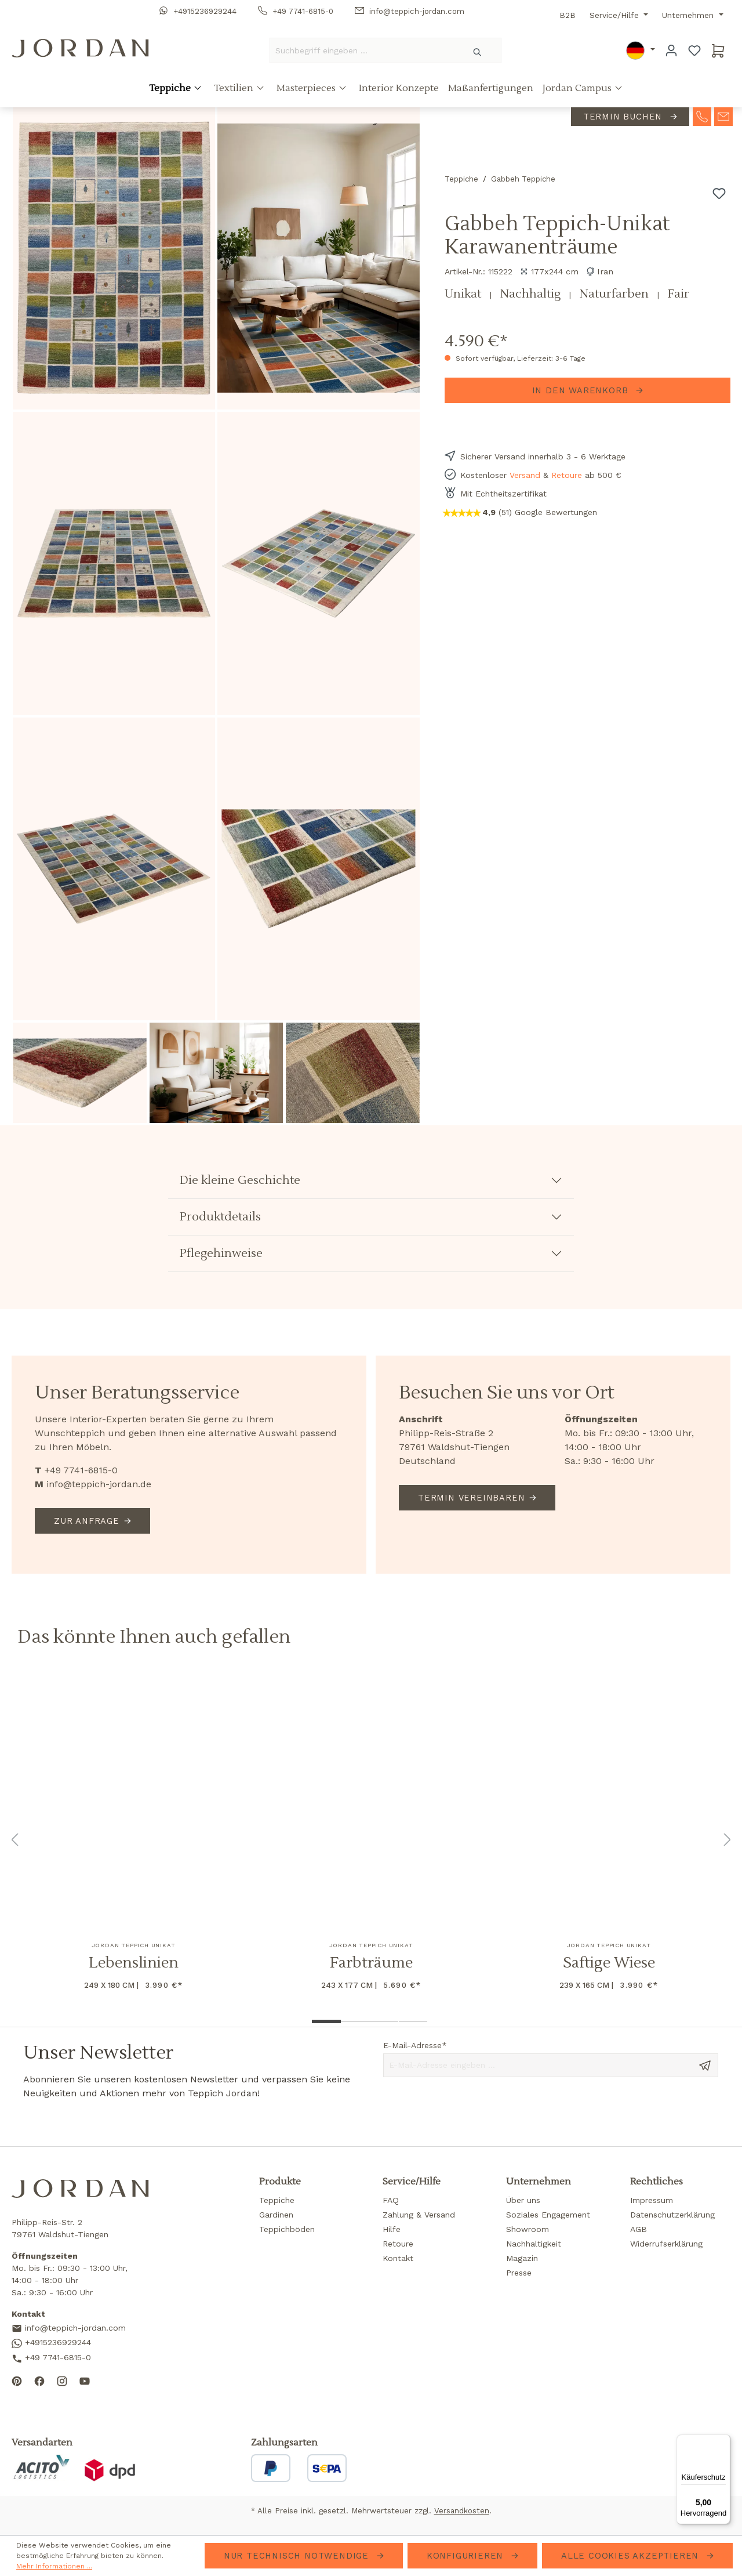 The width and height of the screenshot is (742, 2576). Describe the element at coordinates (355, 2021) in the screenshot. I see `[Show image 2 of 4]` at that location.